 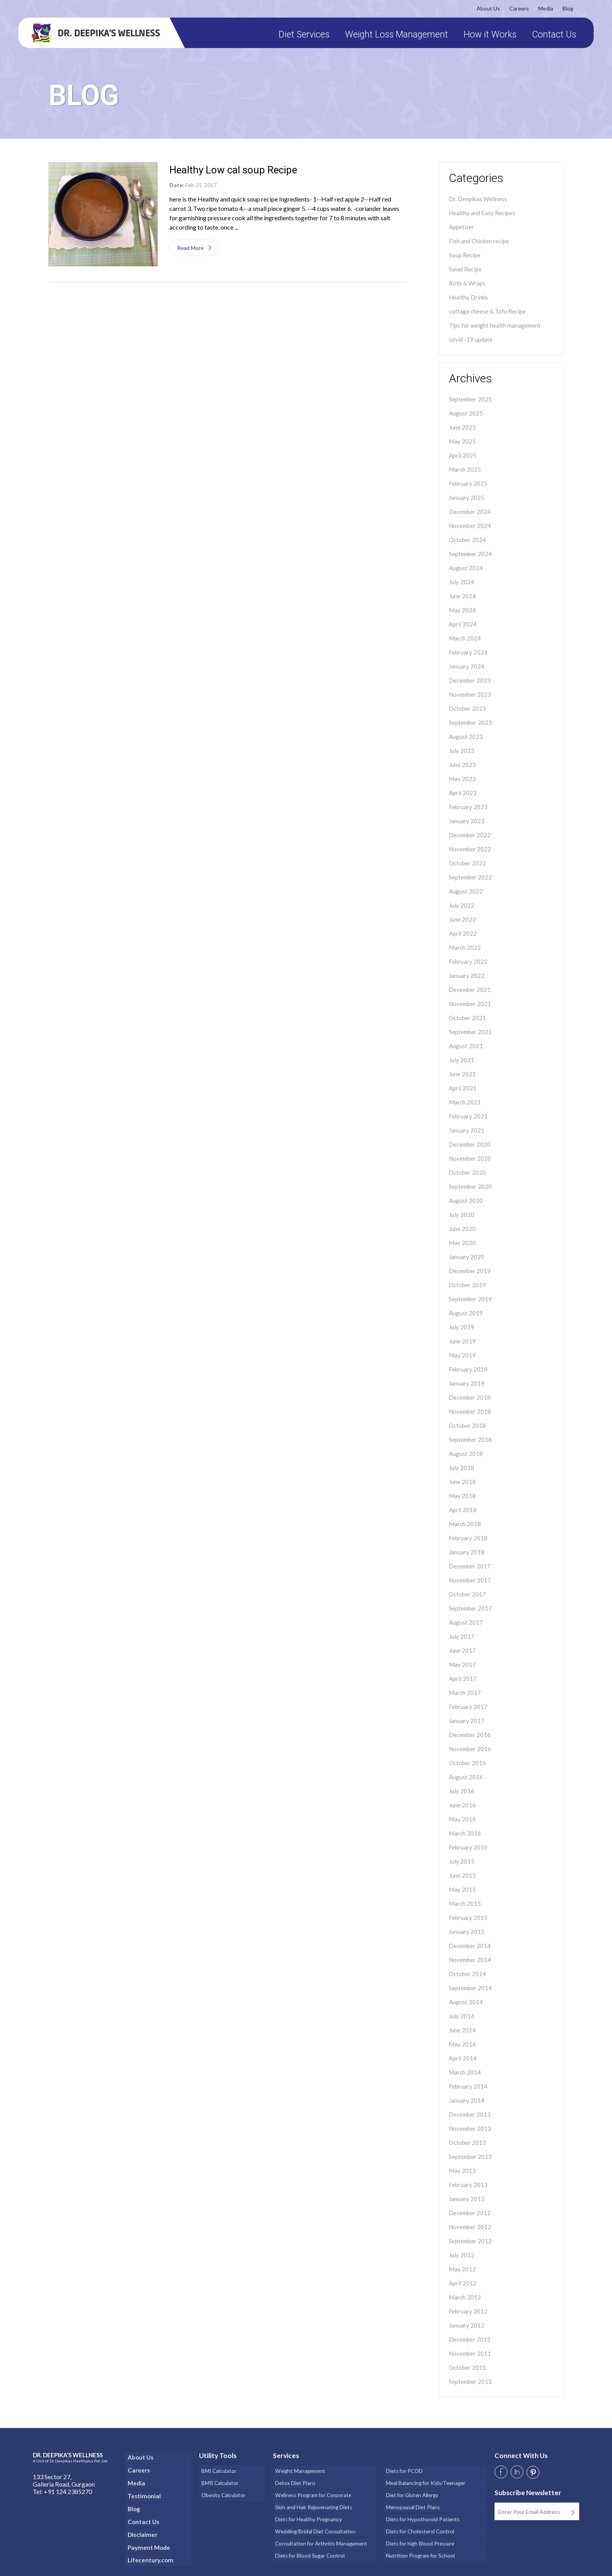 What do you see at coordinates (468, 961) in the screenshot?
I see `February 2022` at bounding box center [468, 961].